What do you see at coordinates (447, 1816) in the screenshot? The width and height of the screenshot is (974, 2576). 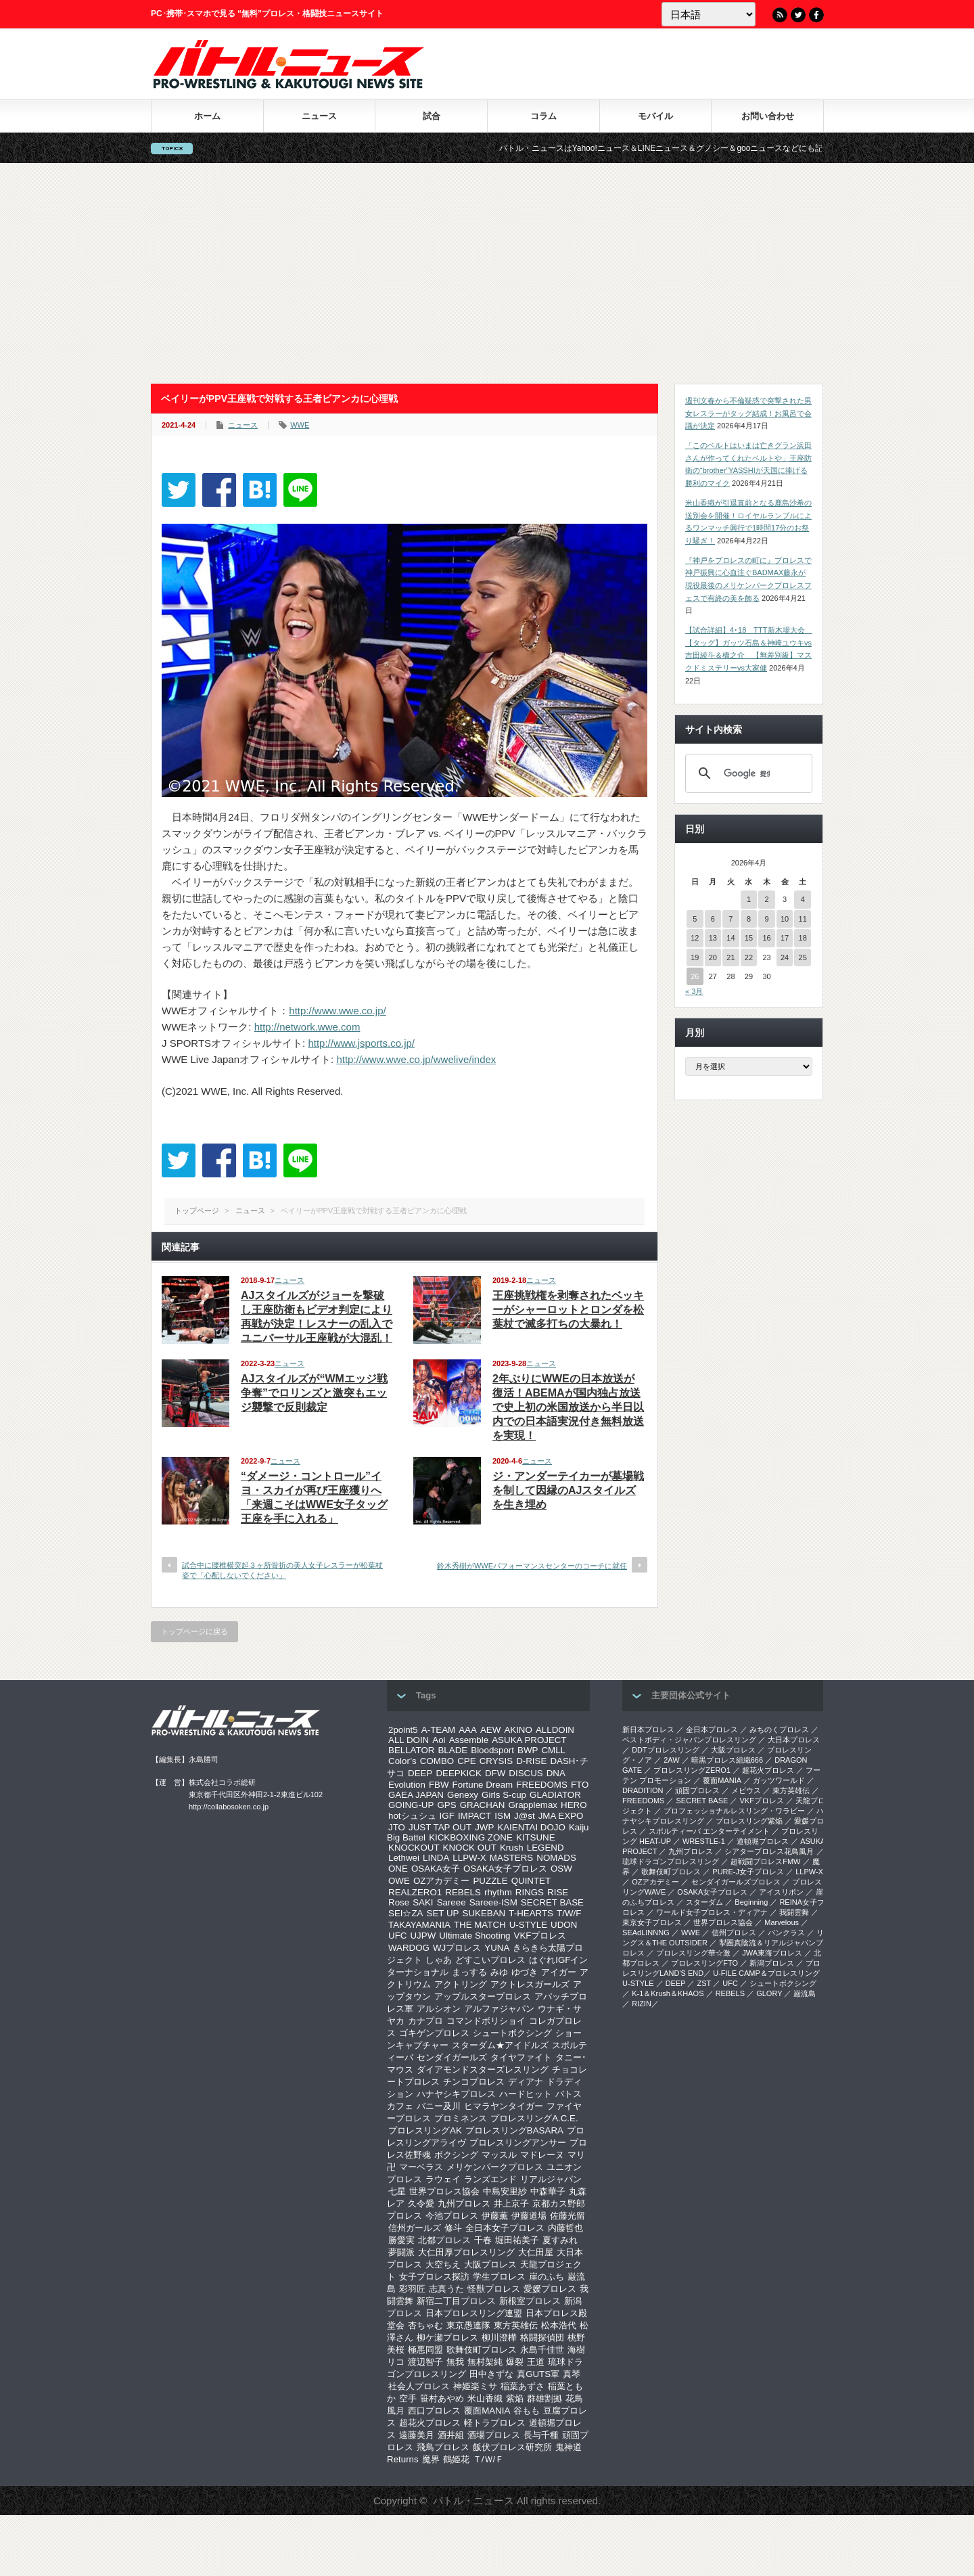 I see `IGF` at bounding box center [447, 1816].